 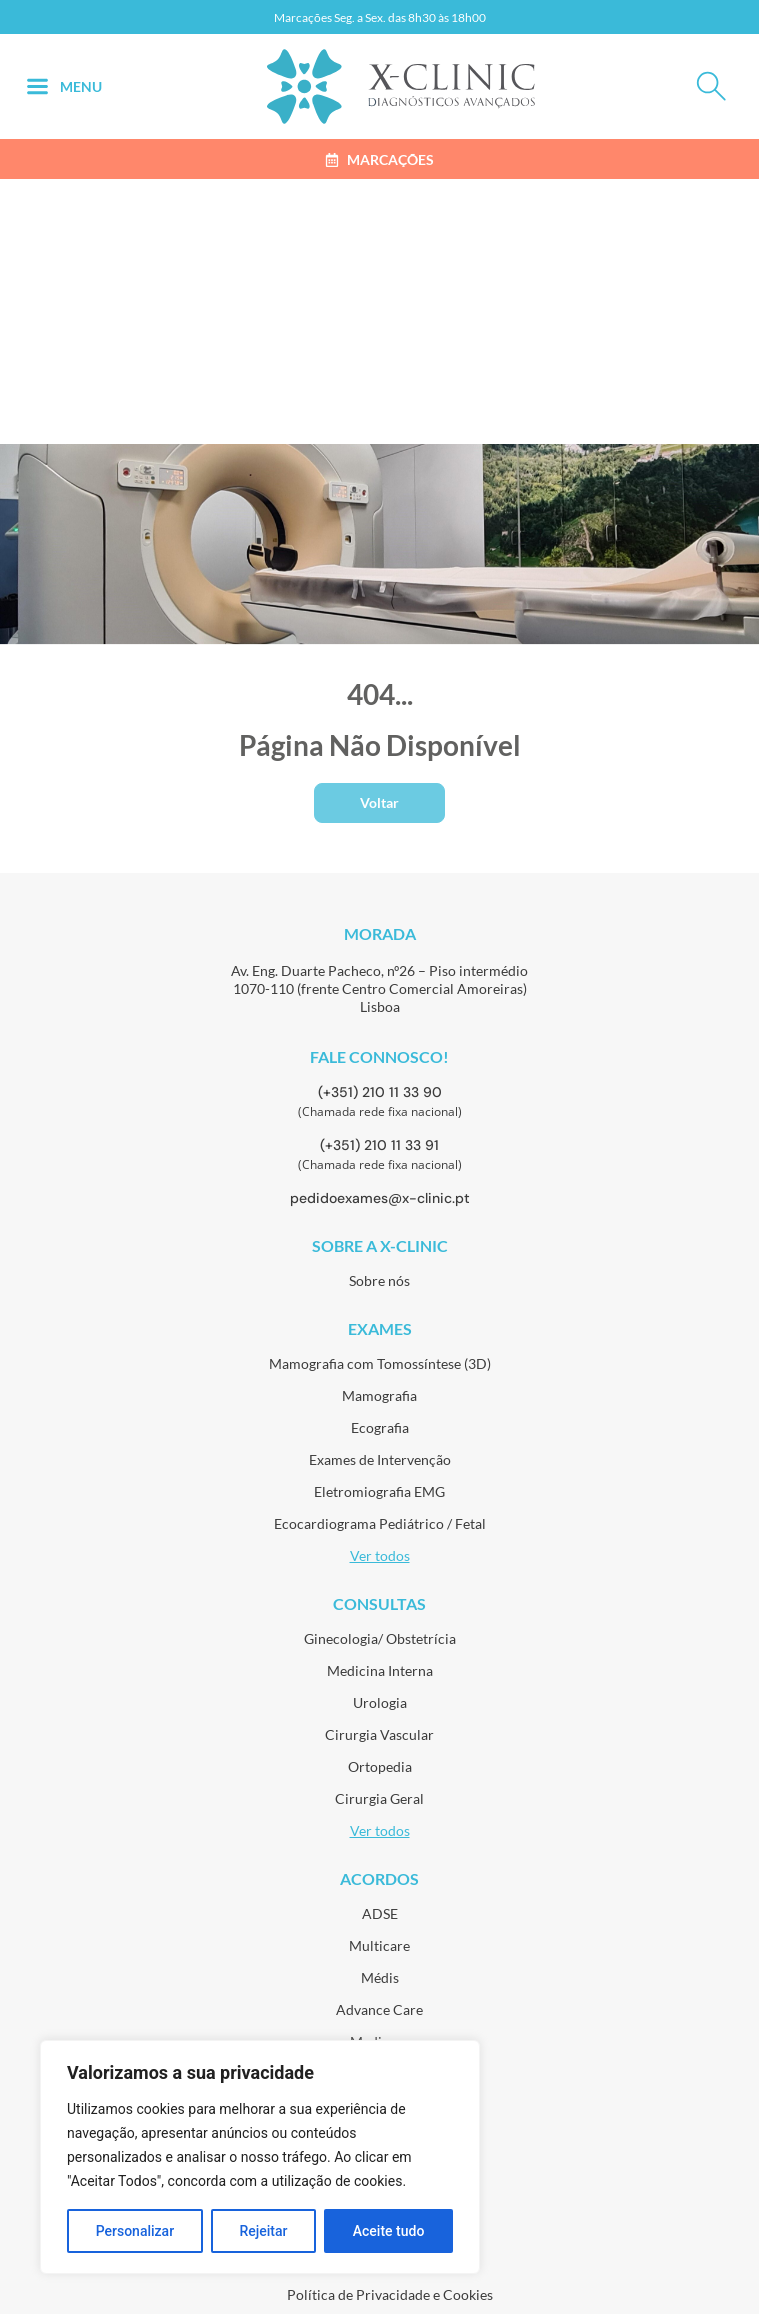 I want to click on [region], so click(x=260, y=2157).